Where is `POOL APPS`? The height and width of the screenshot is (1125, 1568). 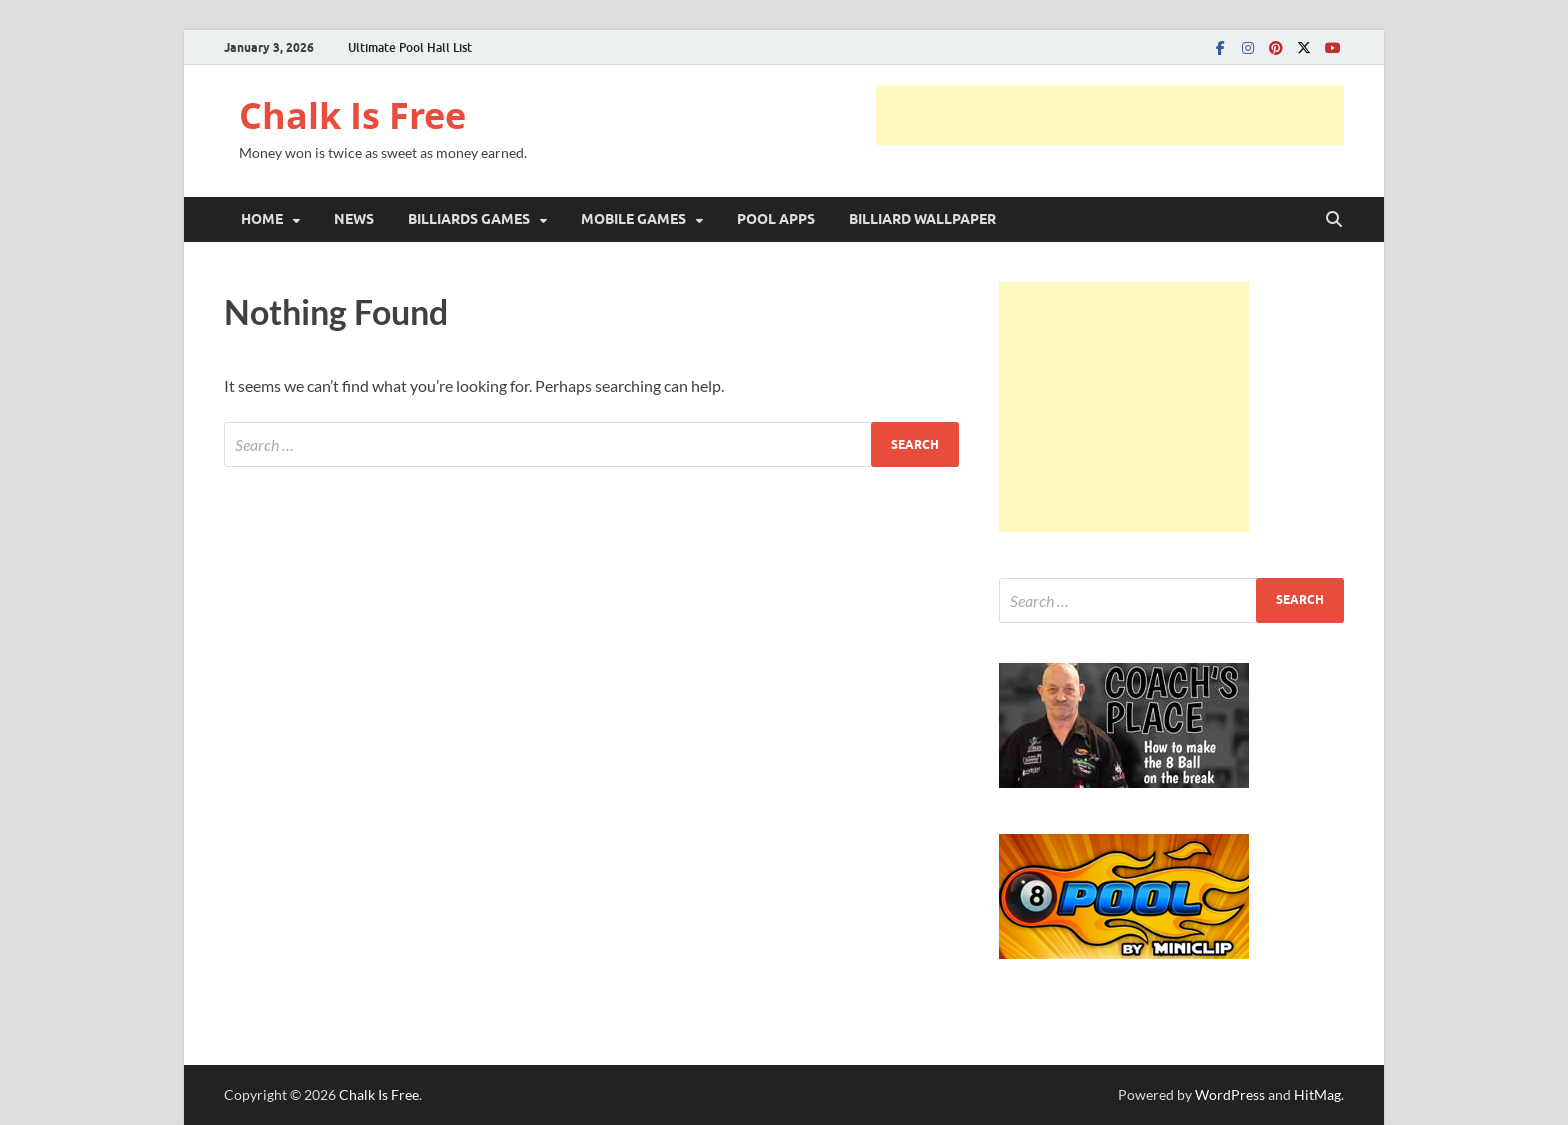 POOL APPS is located at coordinates (776, 219).